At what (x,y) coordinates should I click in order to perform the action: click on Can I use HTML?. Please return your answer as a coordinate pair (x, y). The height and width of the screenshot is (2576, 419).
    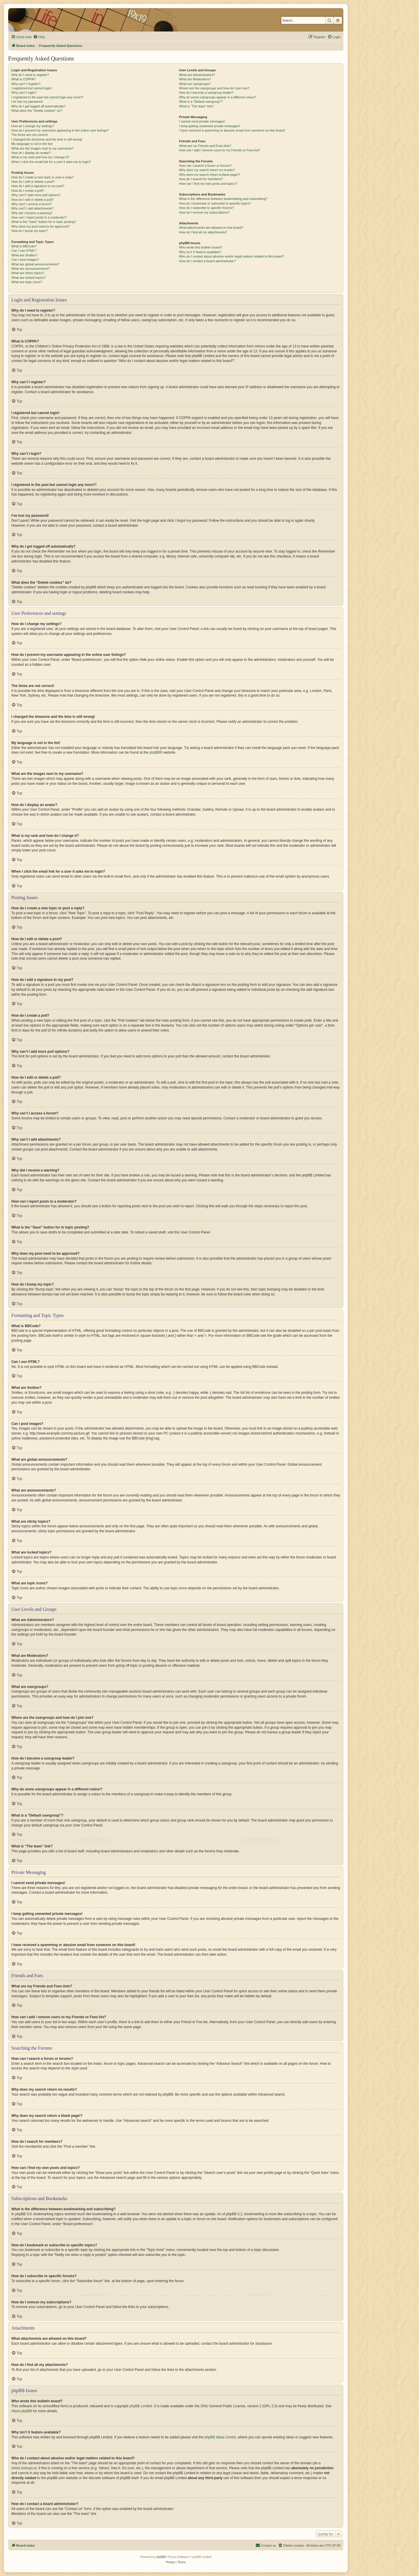
    Looking at the image, I should click on (23, 250).